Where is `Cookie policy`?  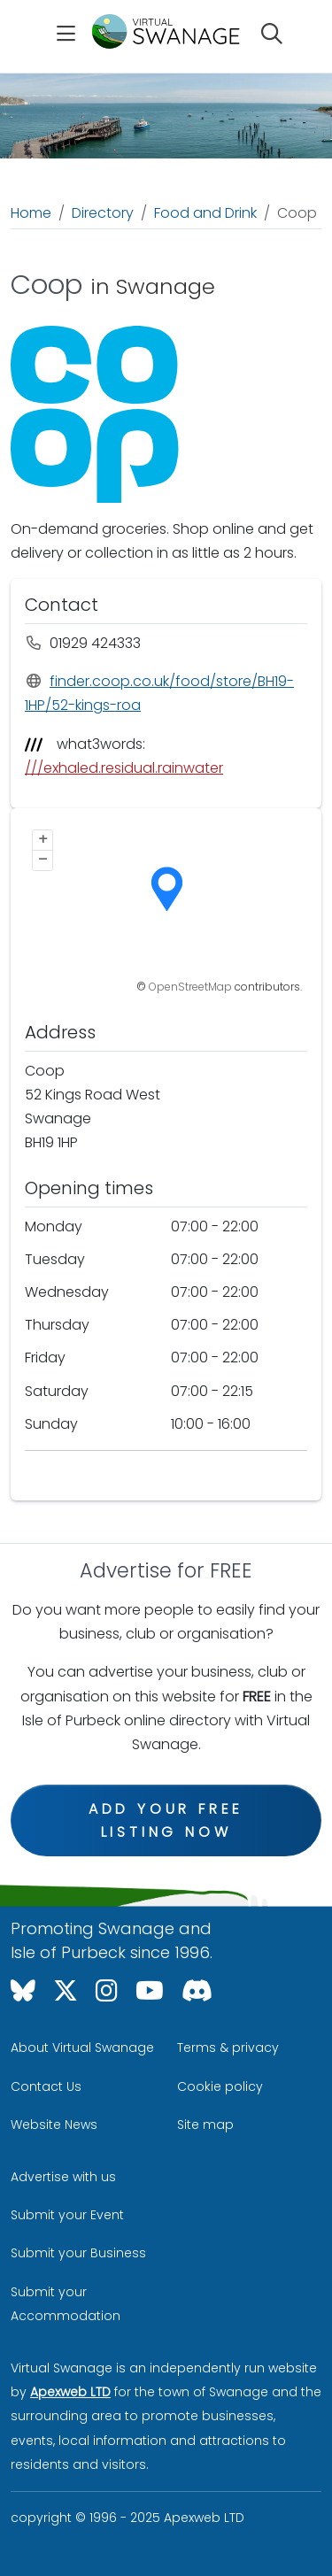
Cookie policy is located at coordinates (220, 2086).